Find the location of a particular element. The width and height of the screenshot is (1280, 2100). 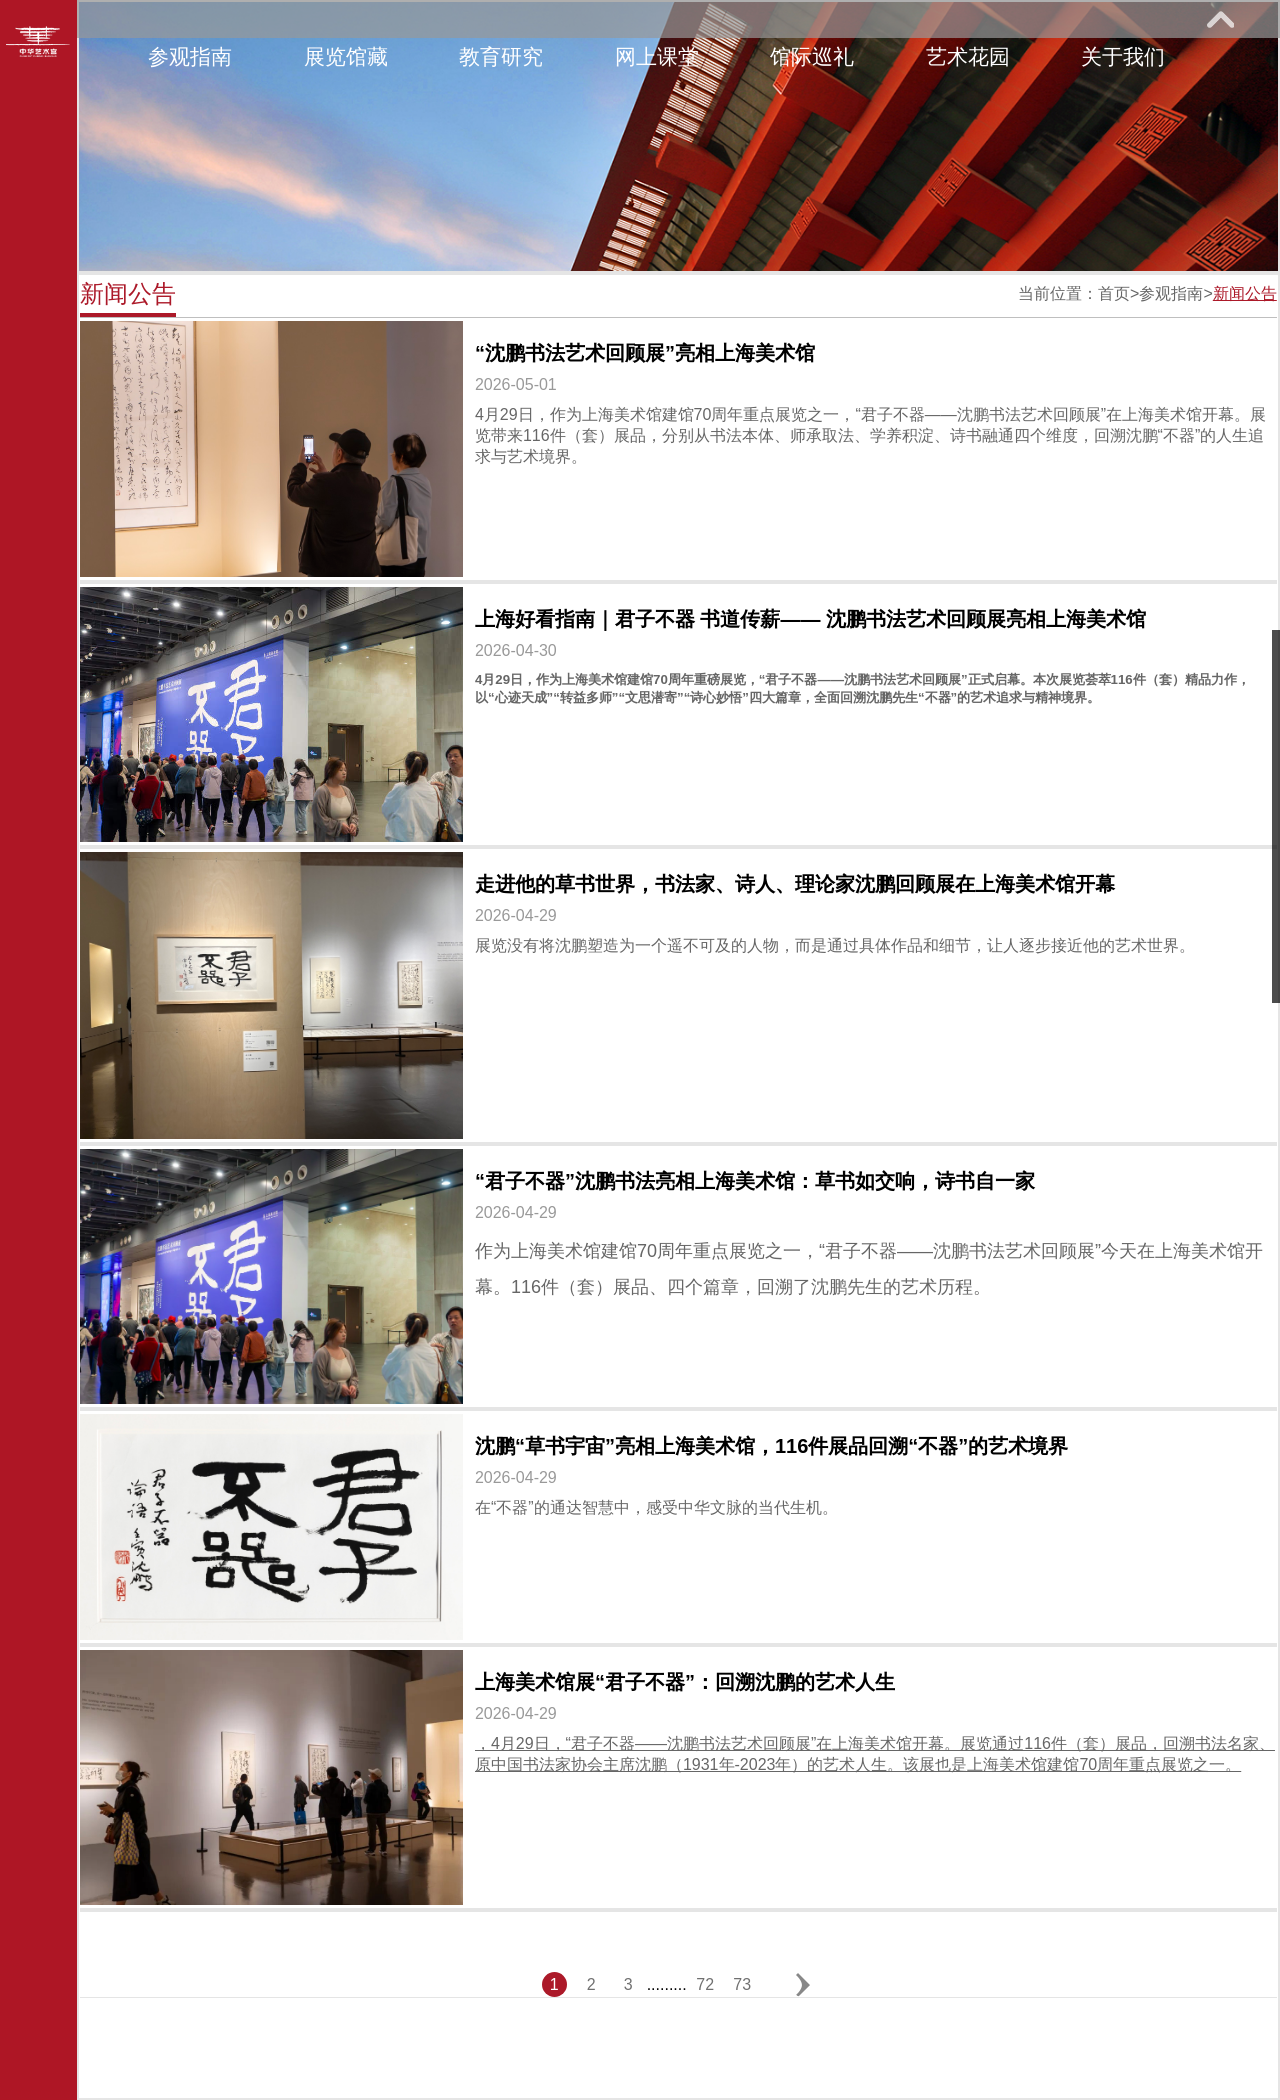

72 is located at coordinates (705, 1984).